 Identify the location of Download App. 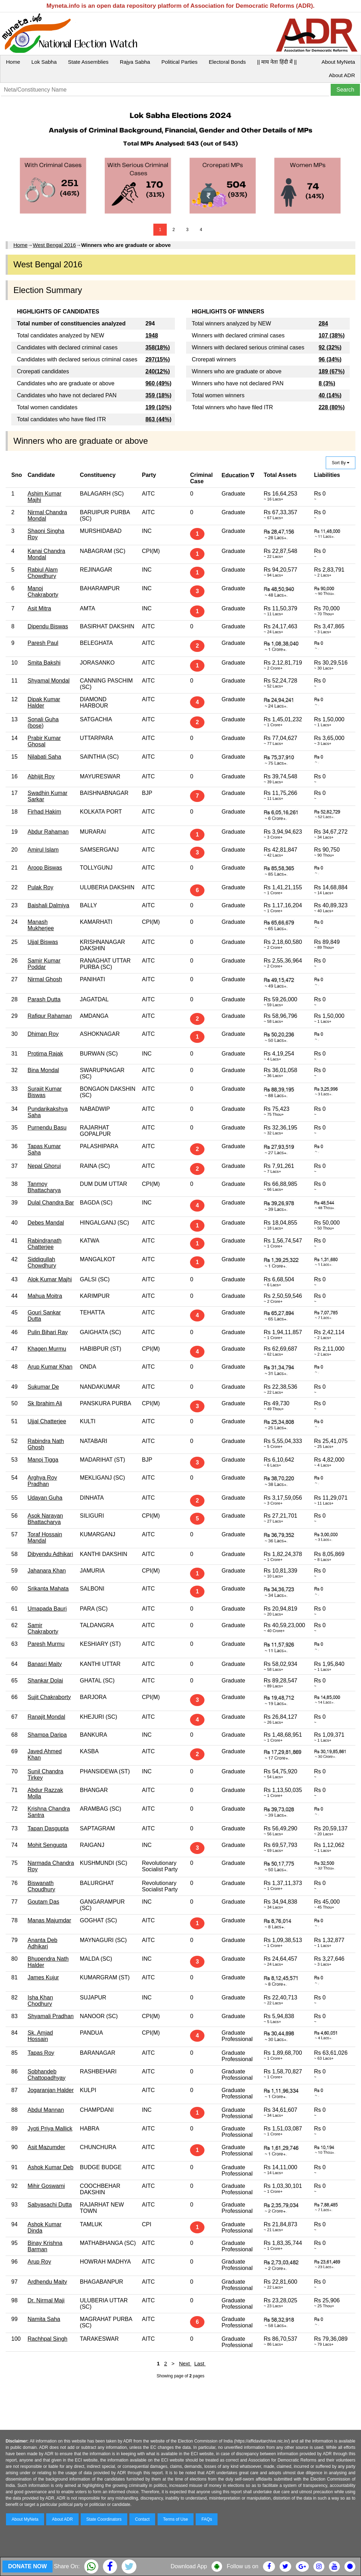
(189, 2566).